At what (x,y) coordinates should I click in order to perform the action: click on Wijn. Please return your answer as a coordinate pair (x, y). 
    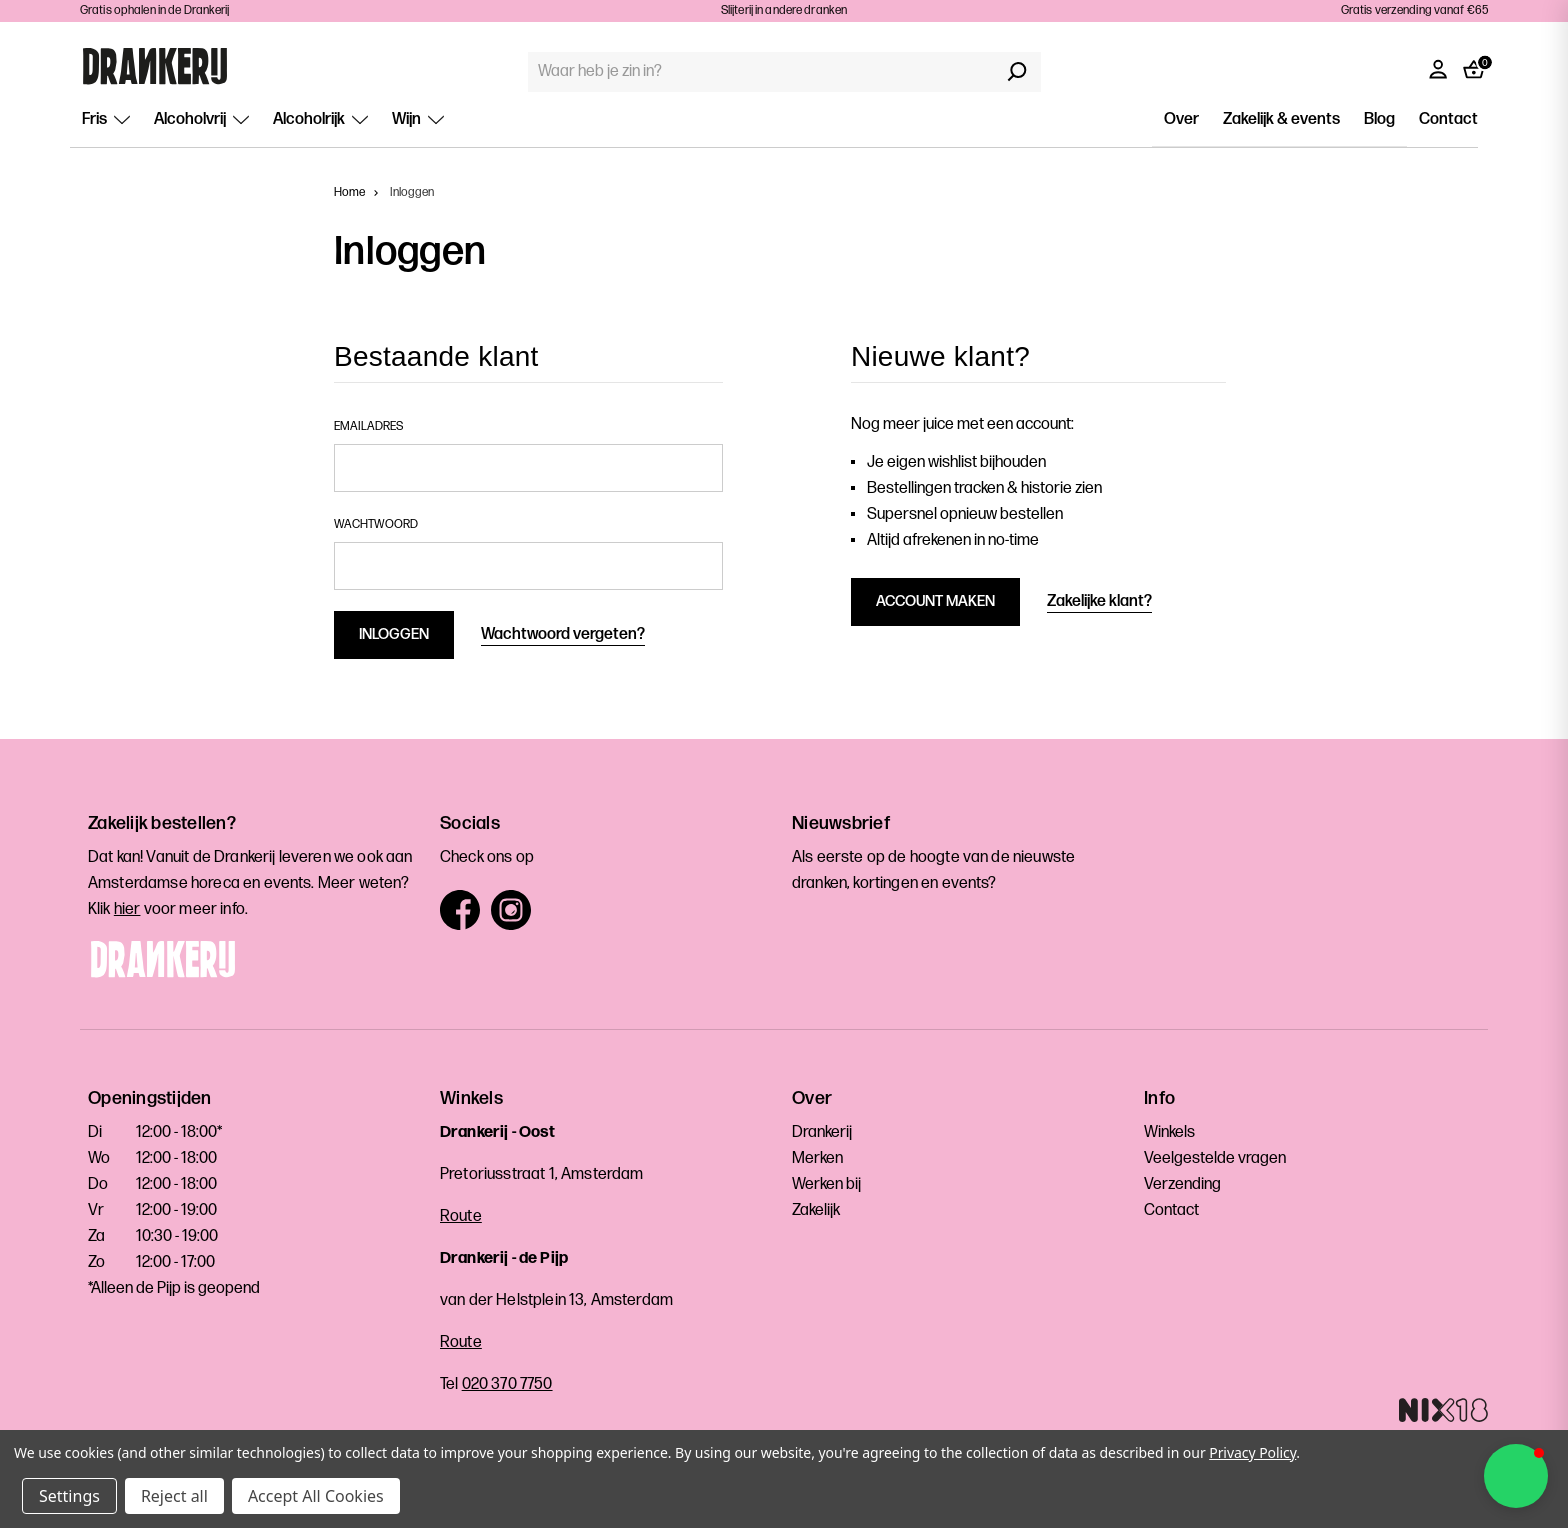
    Looking at the image, I should click on (418, 119).